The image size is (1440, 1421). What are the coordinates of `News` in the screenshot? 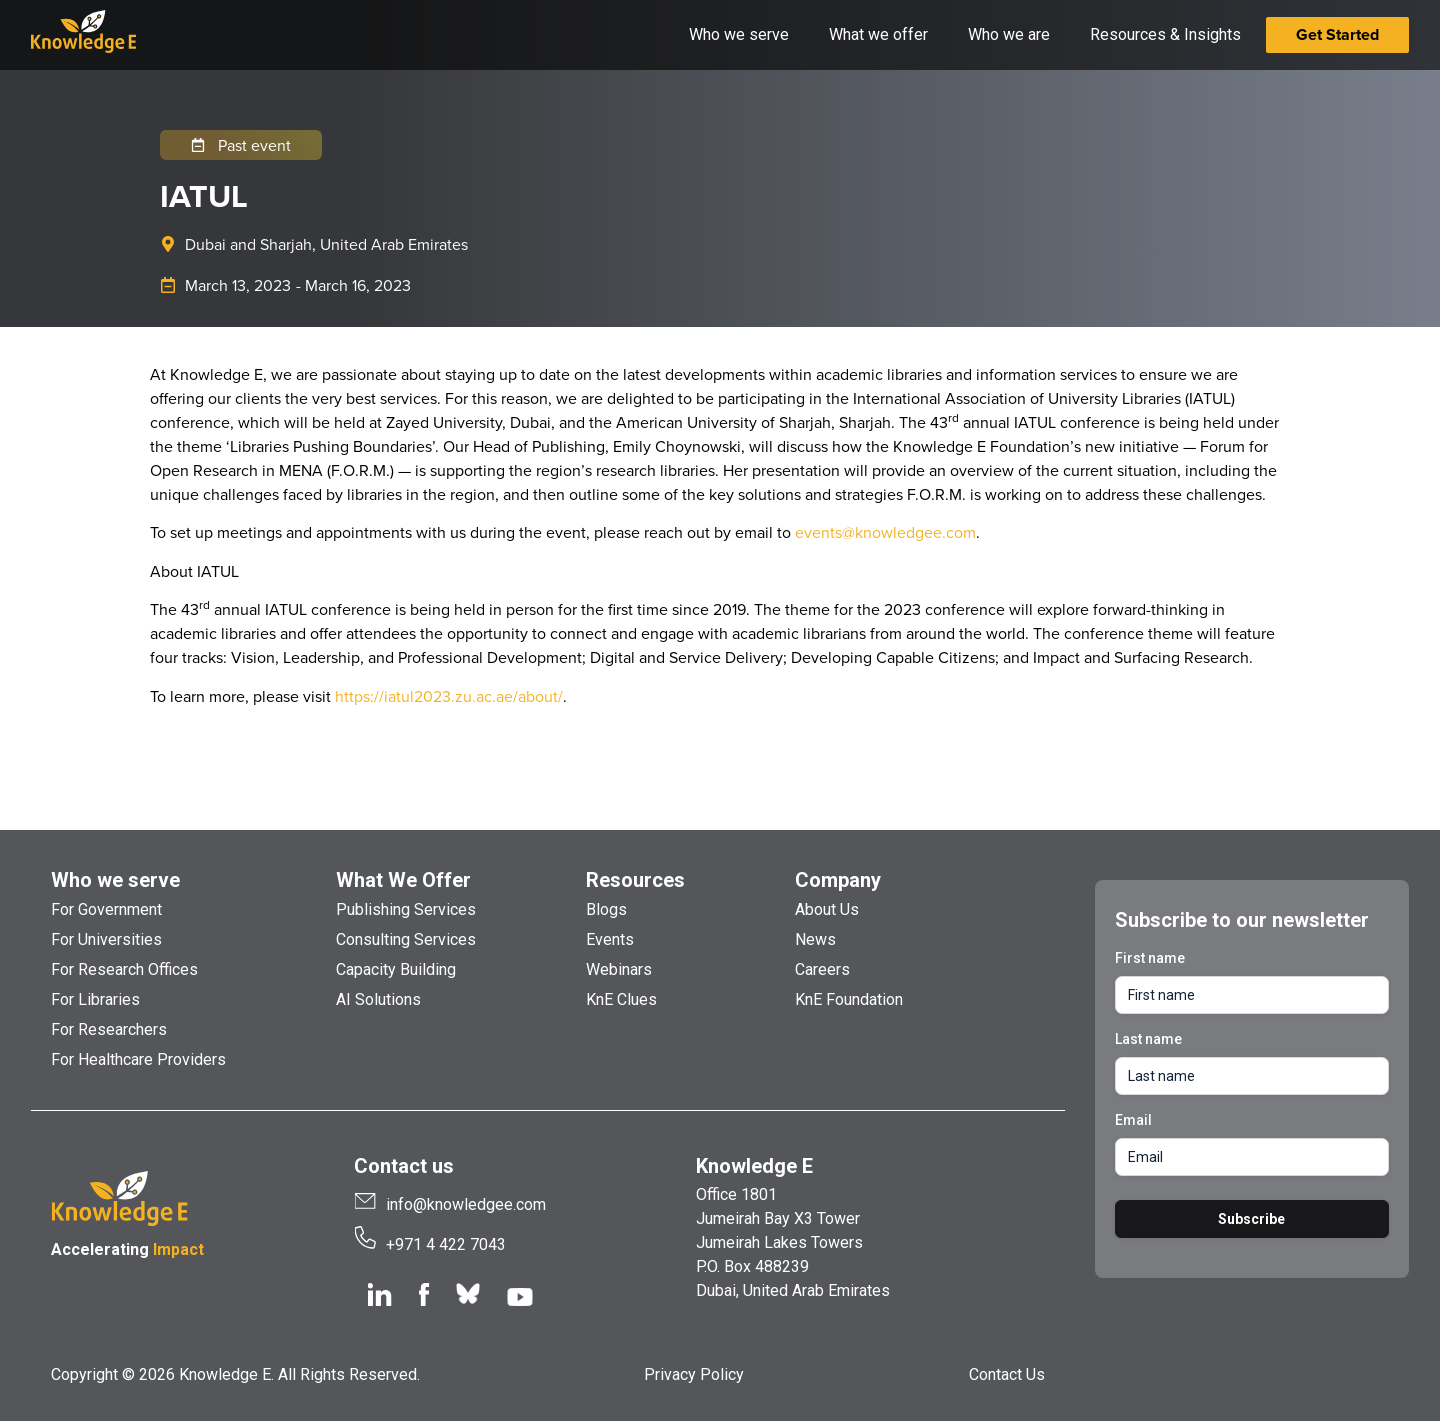 It's located at (815, 939).